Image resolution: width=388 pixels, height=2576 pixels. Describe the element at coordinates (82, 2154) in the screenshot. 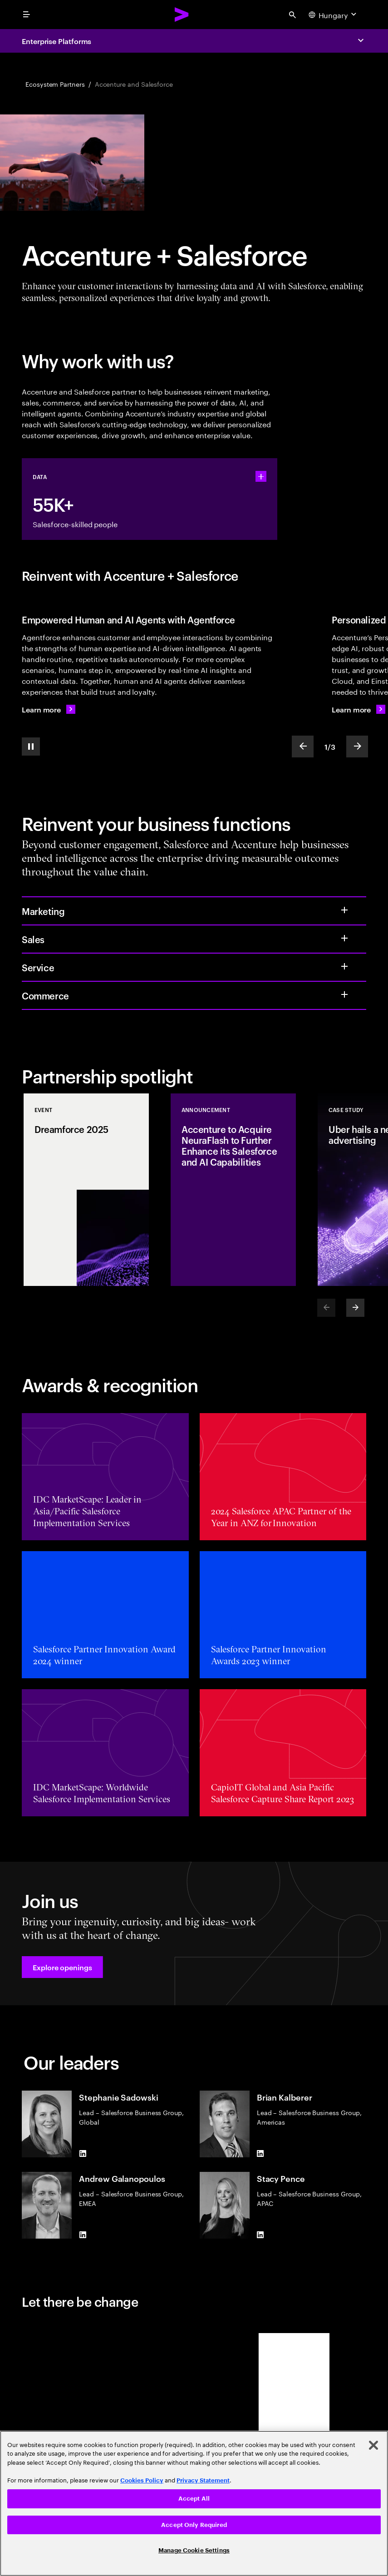

I see `[LinkedIn of Stephanie Sadowski]` at that location.